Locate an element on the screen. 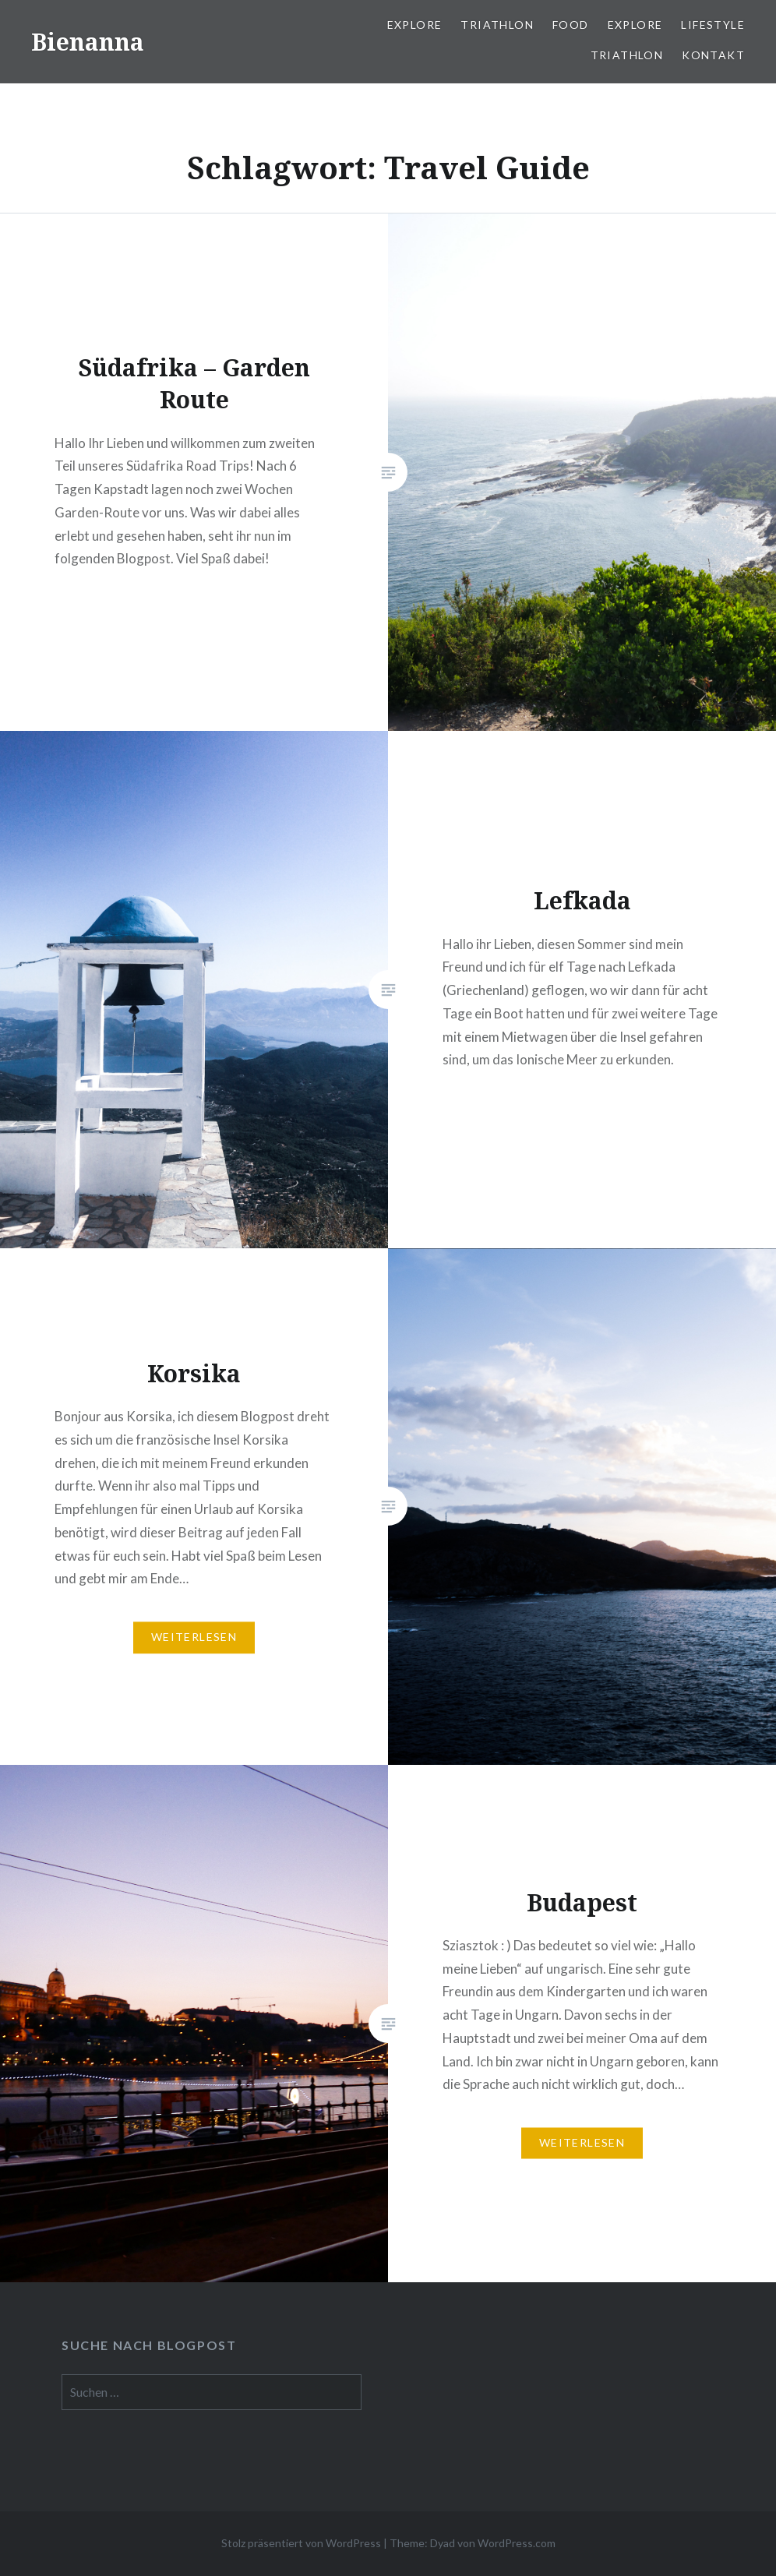 This screenshot has height=2576, width=776. Stolz präsentiert von WordPress is located at coordinates (301, 2543).